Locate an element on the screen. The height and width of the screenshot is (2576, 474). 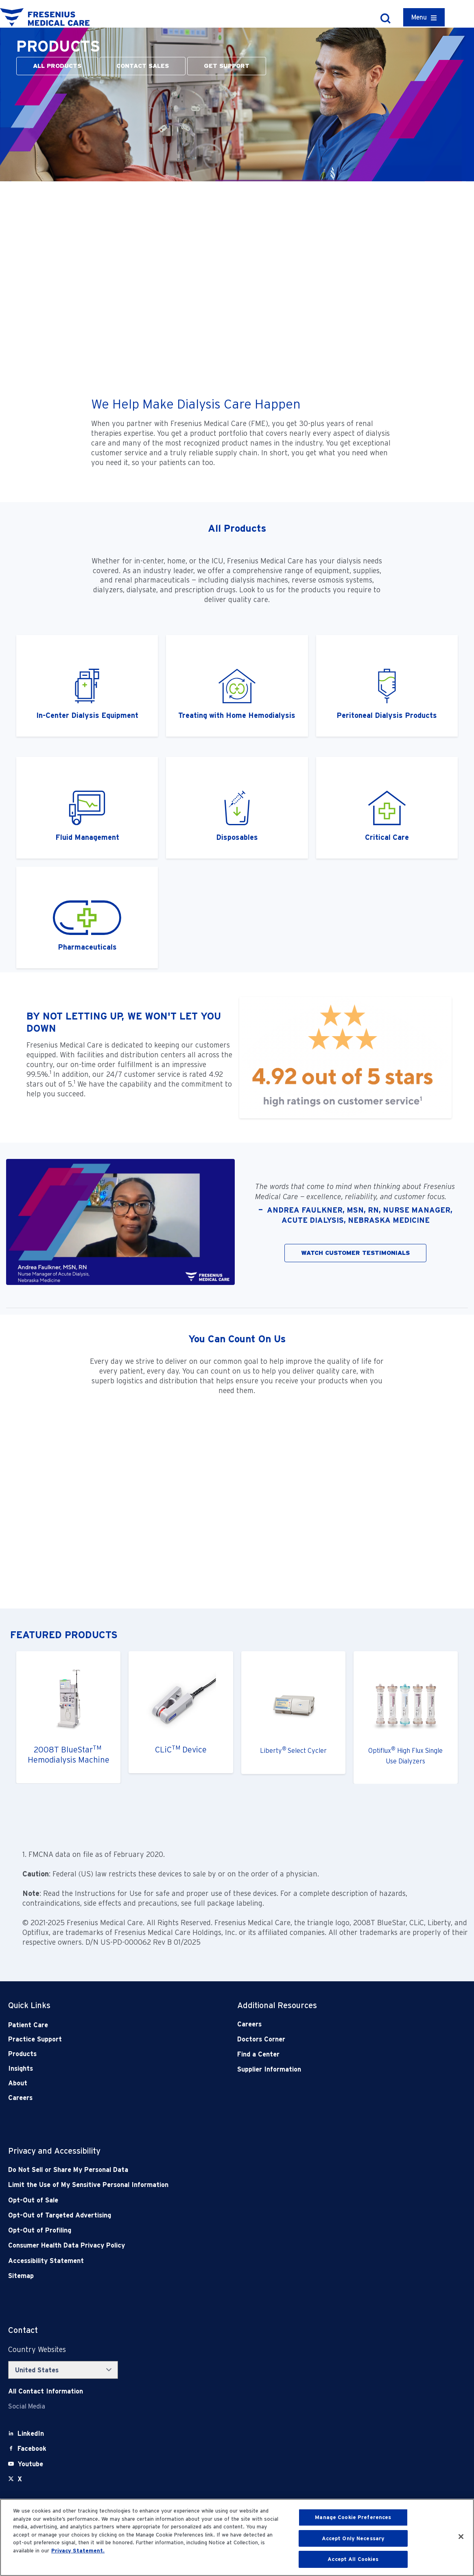
[Opt-Out of Sale] is located at coordinates (191, 2200).